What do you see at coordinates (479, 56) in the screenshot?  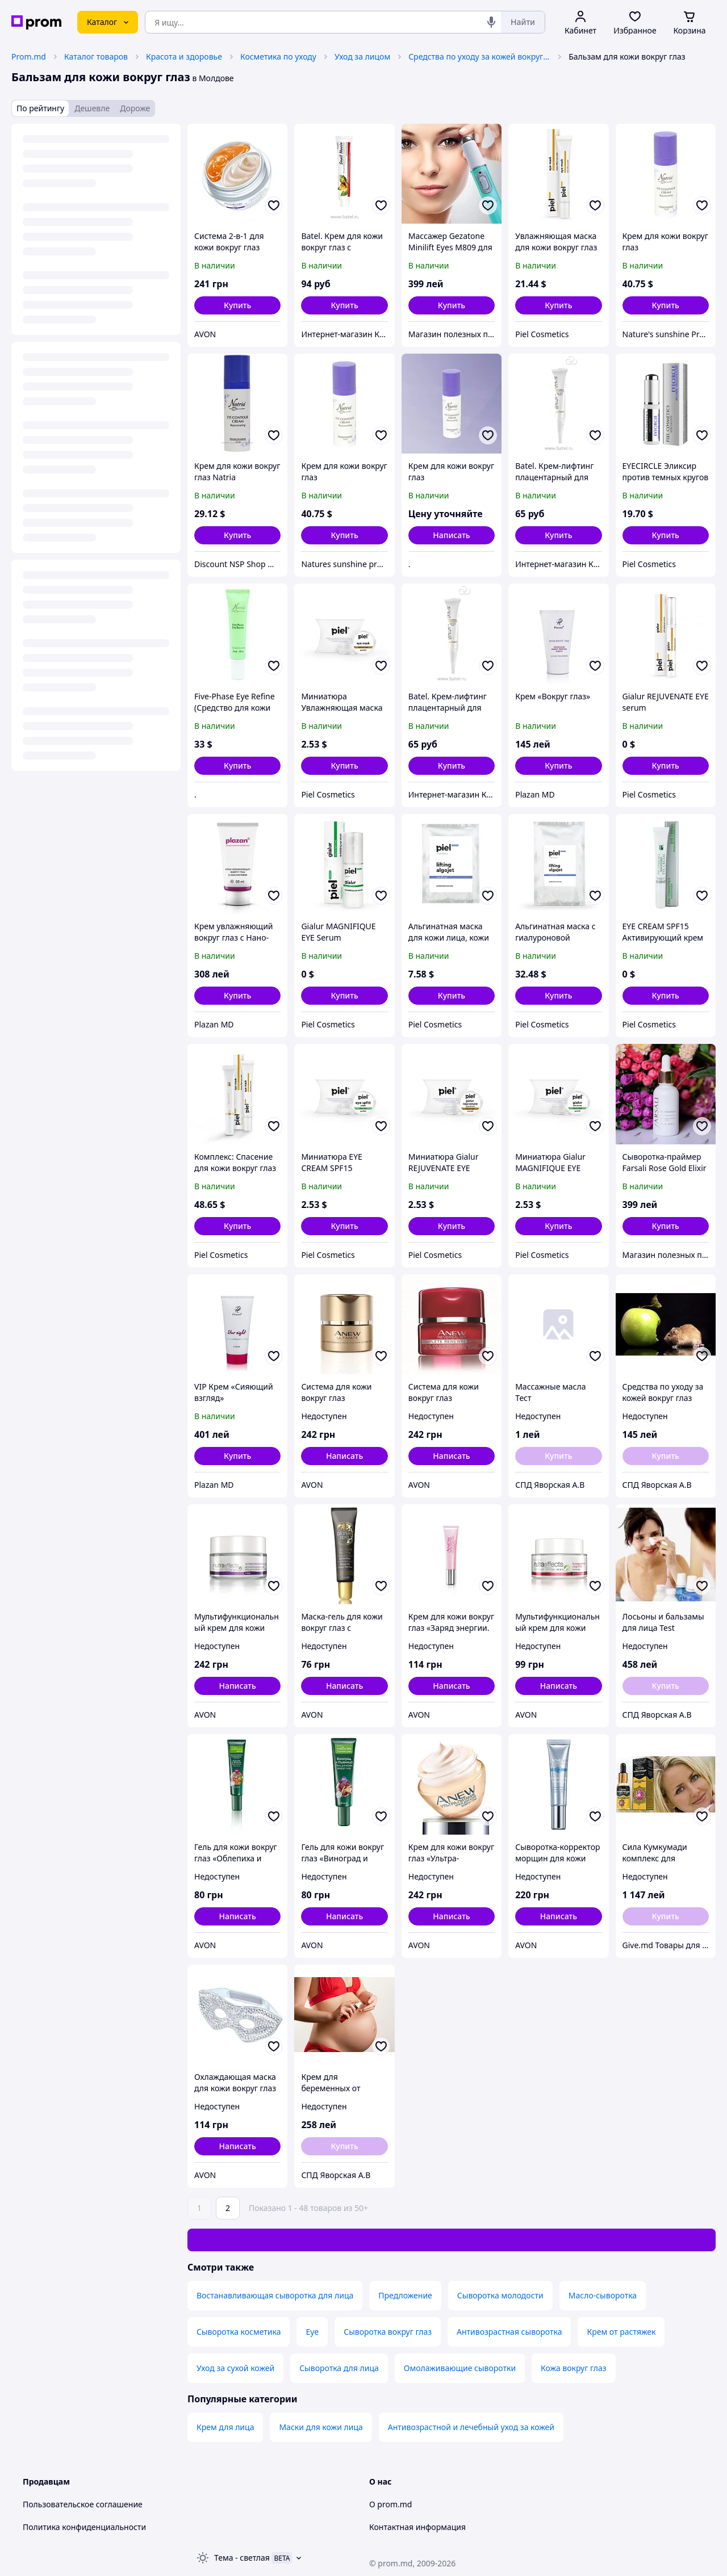 I see `Средства по уходу за кожей вокруг глаз` at bounding box center [479, 56].